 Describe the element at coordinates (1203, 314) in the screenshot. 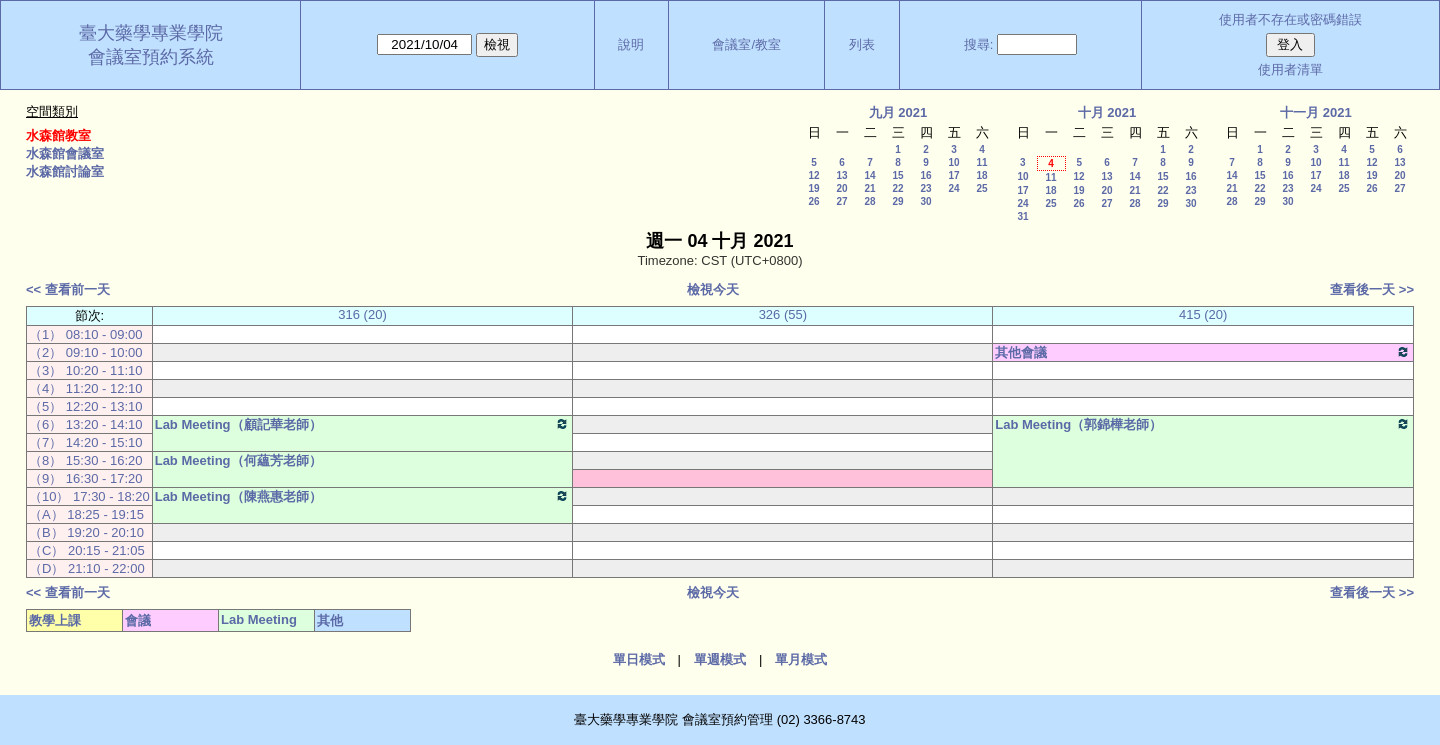

I see `415 (20)` at that location.